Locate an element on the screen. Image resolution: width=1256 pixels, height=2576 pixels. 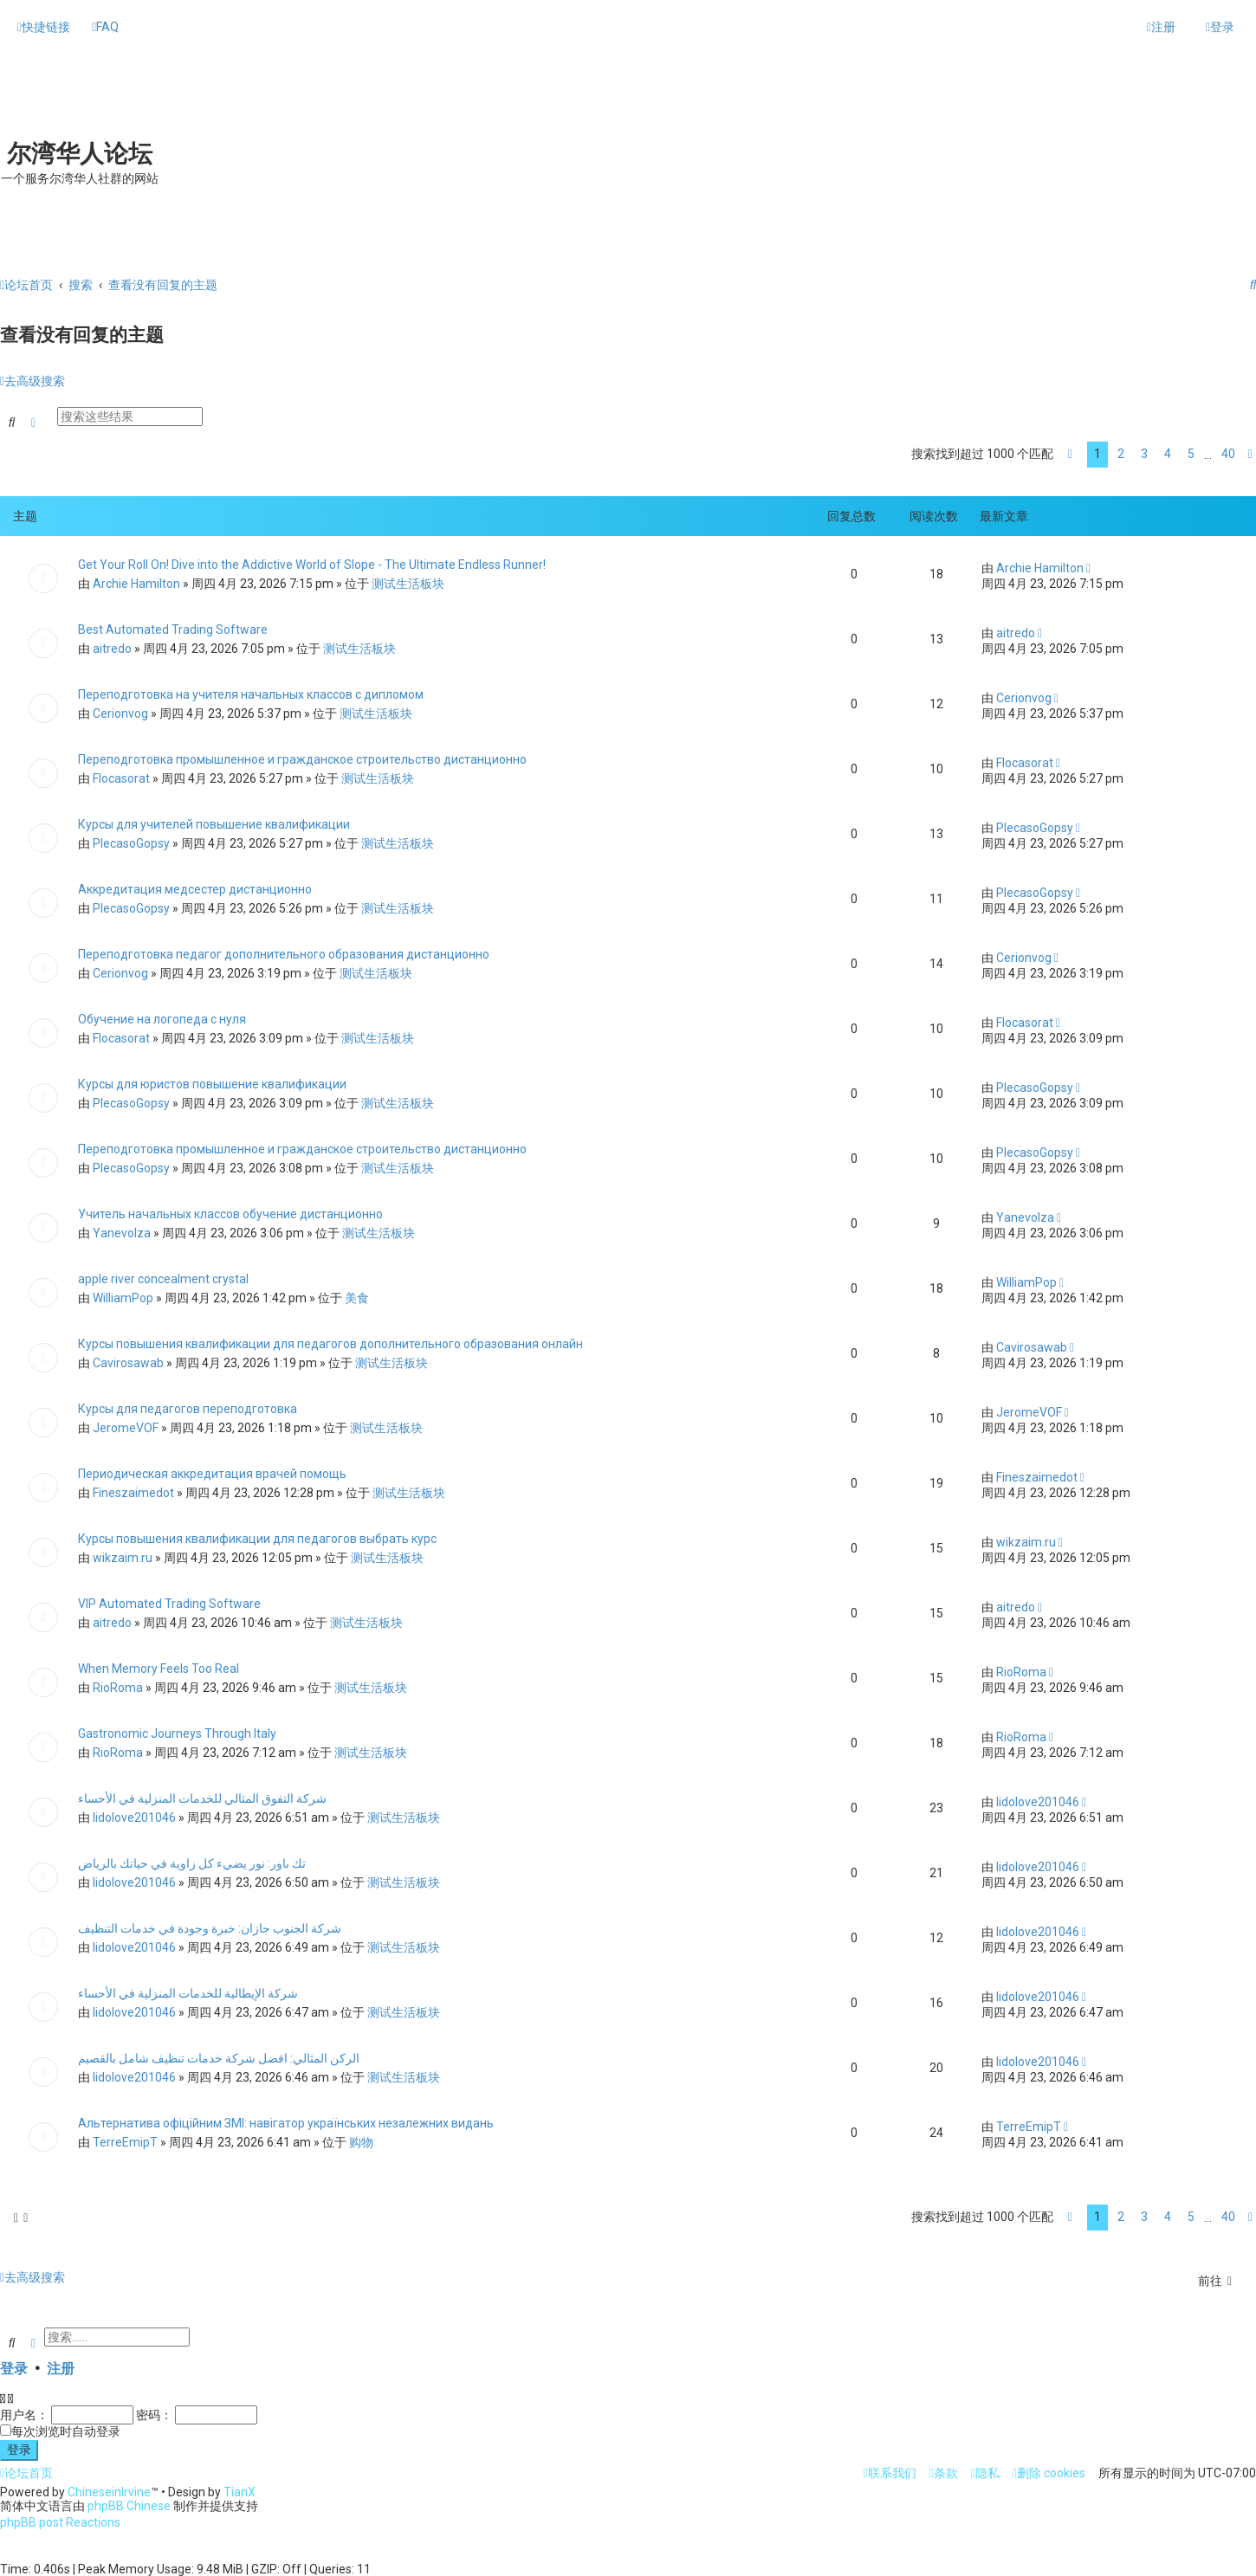
Переподготовка педагог дополнительного образования дистанционно is located at coordinates (283, 952).